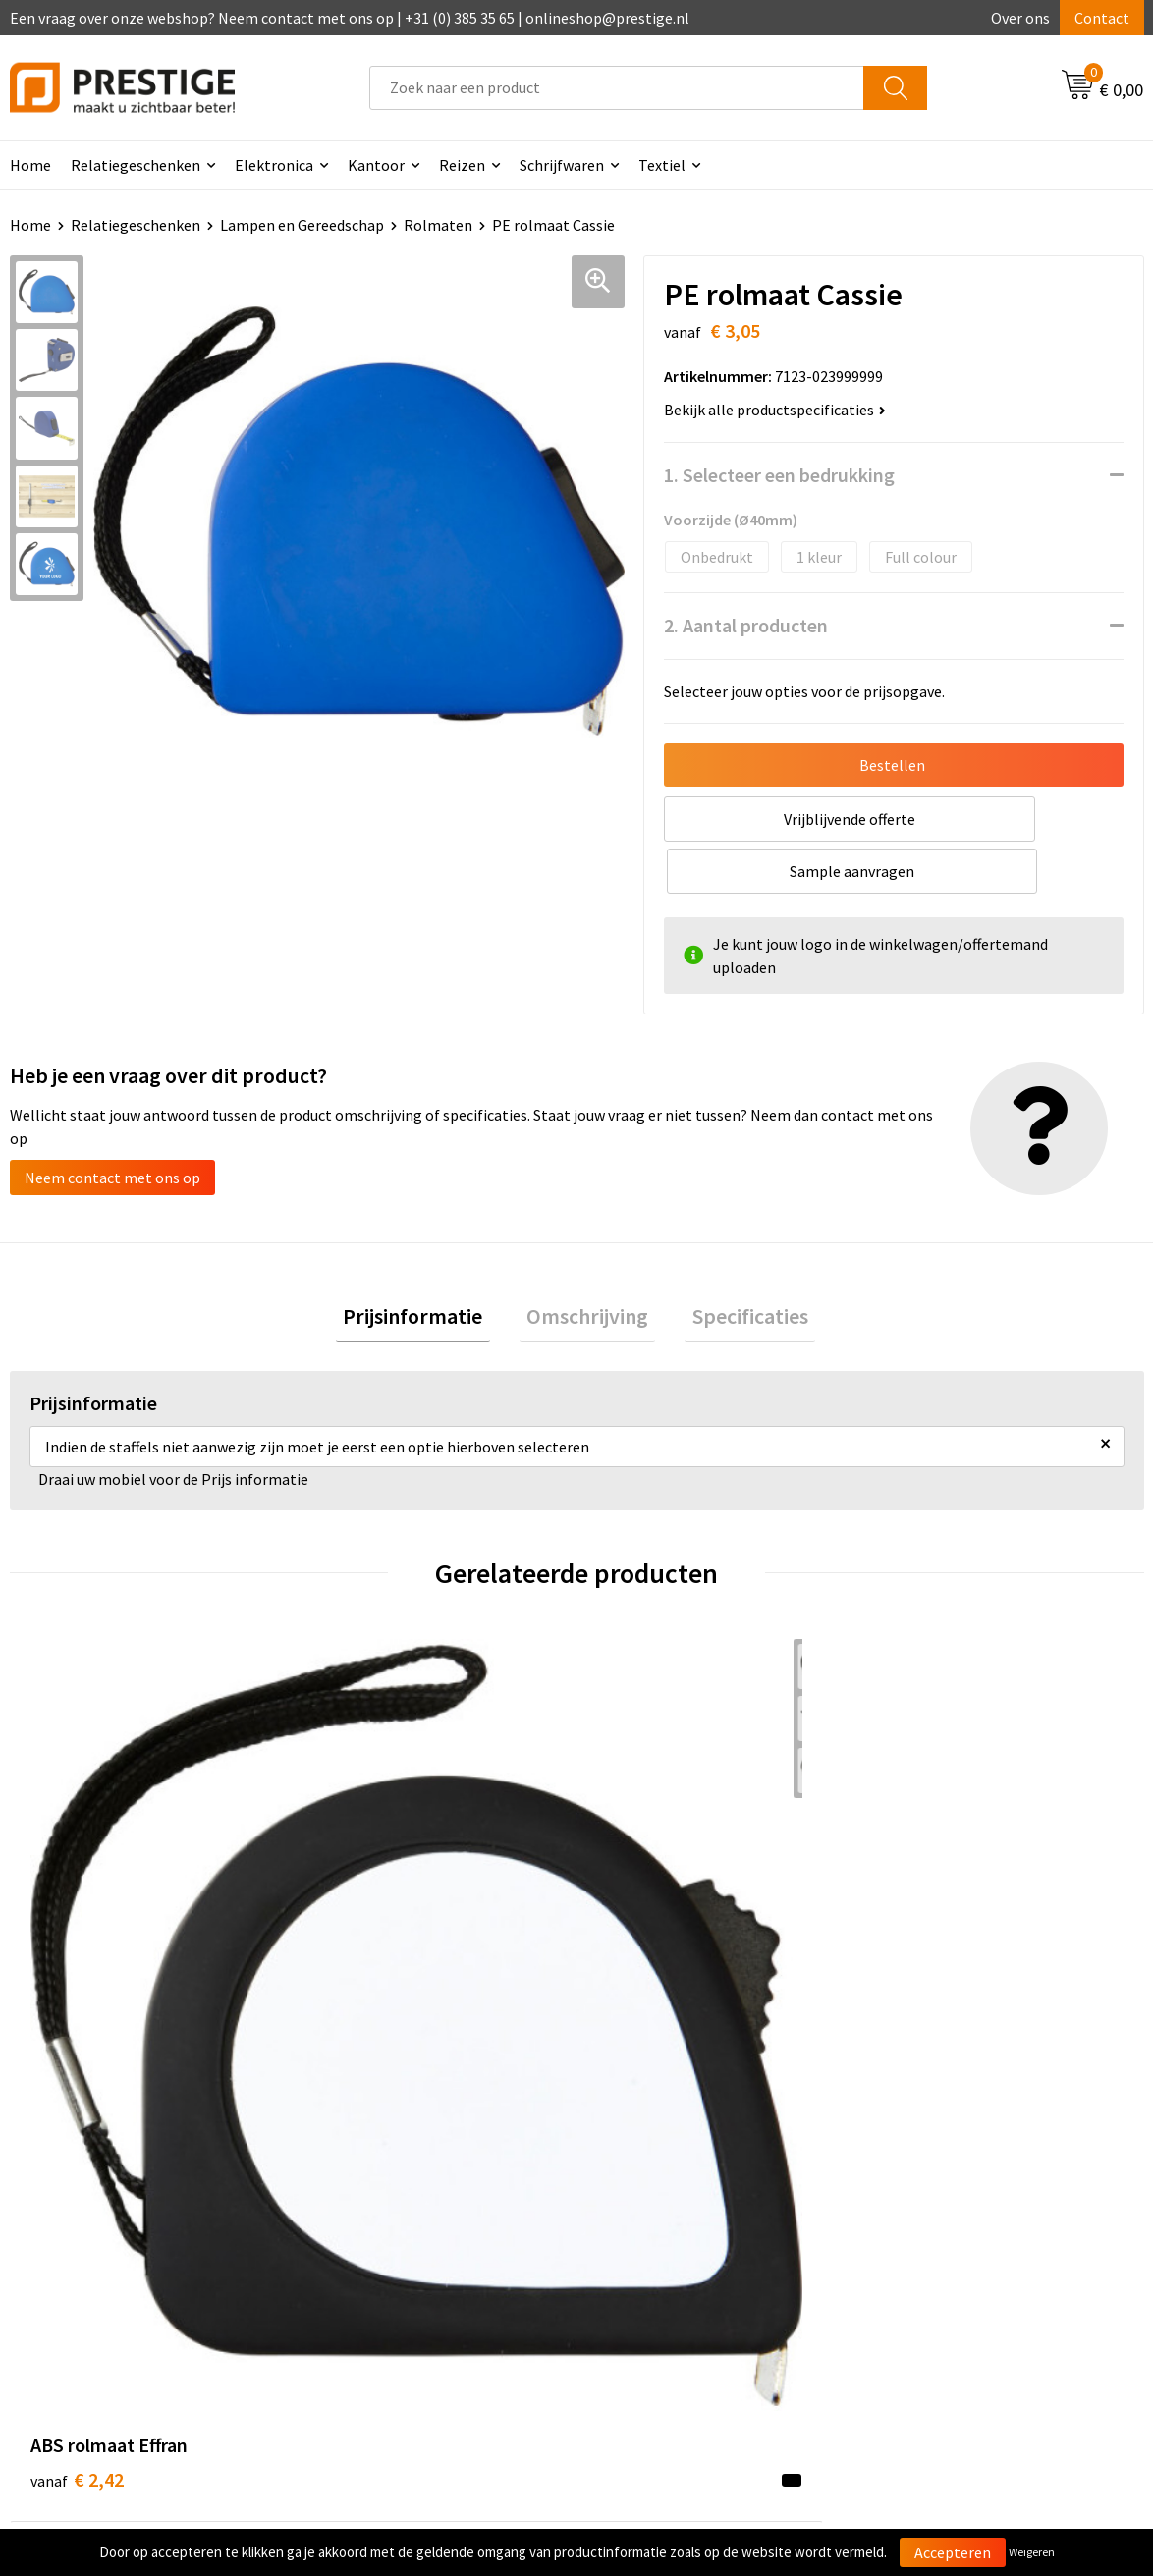  I want to click on Reizen, so click(462, 165).